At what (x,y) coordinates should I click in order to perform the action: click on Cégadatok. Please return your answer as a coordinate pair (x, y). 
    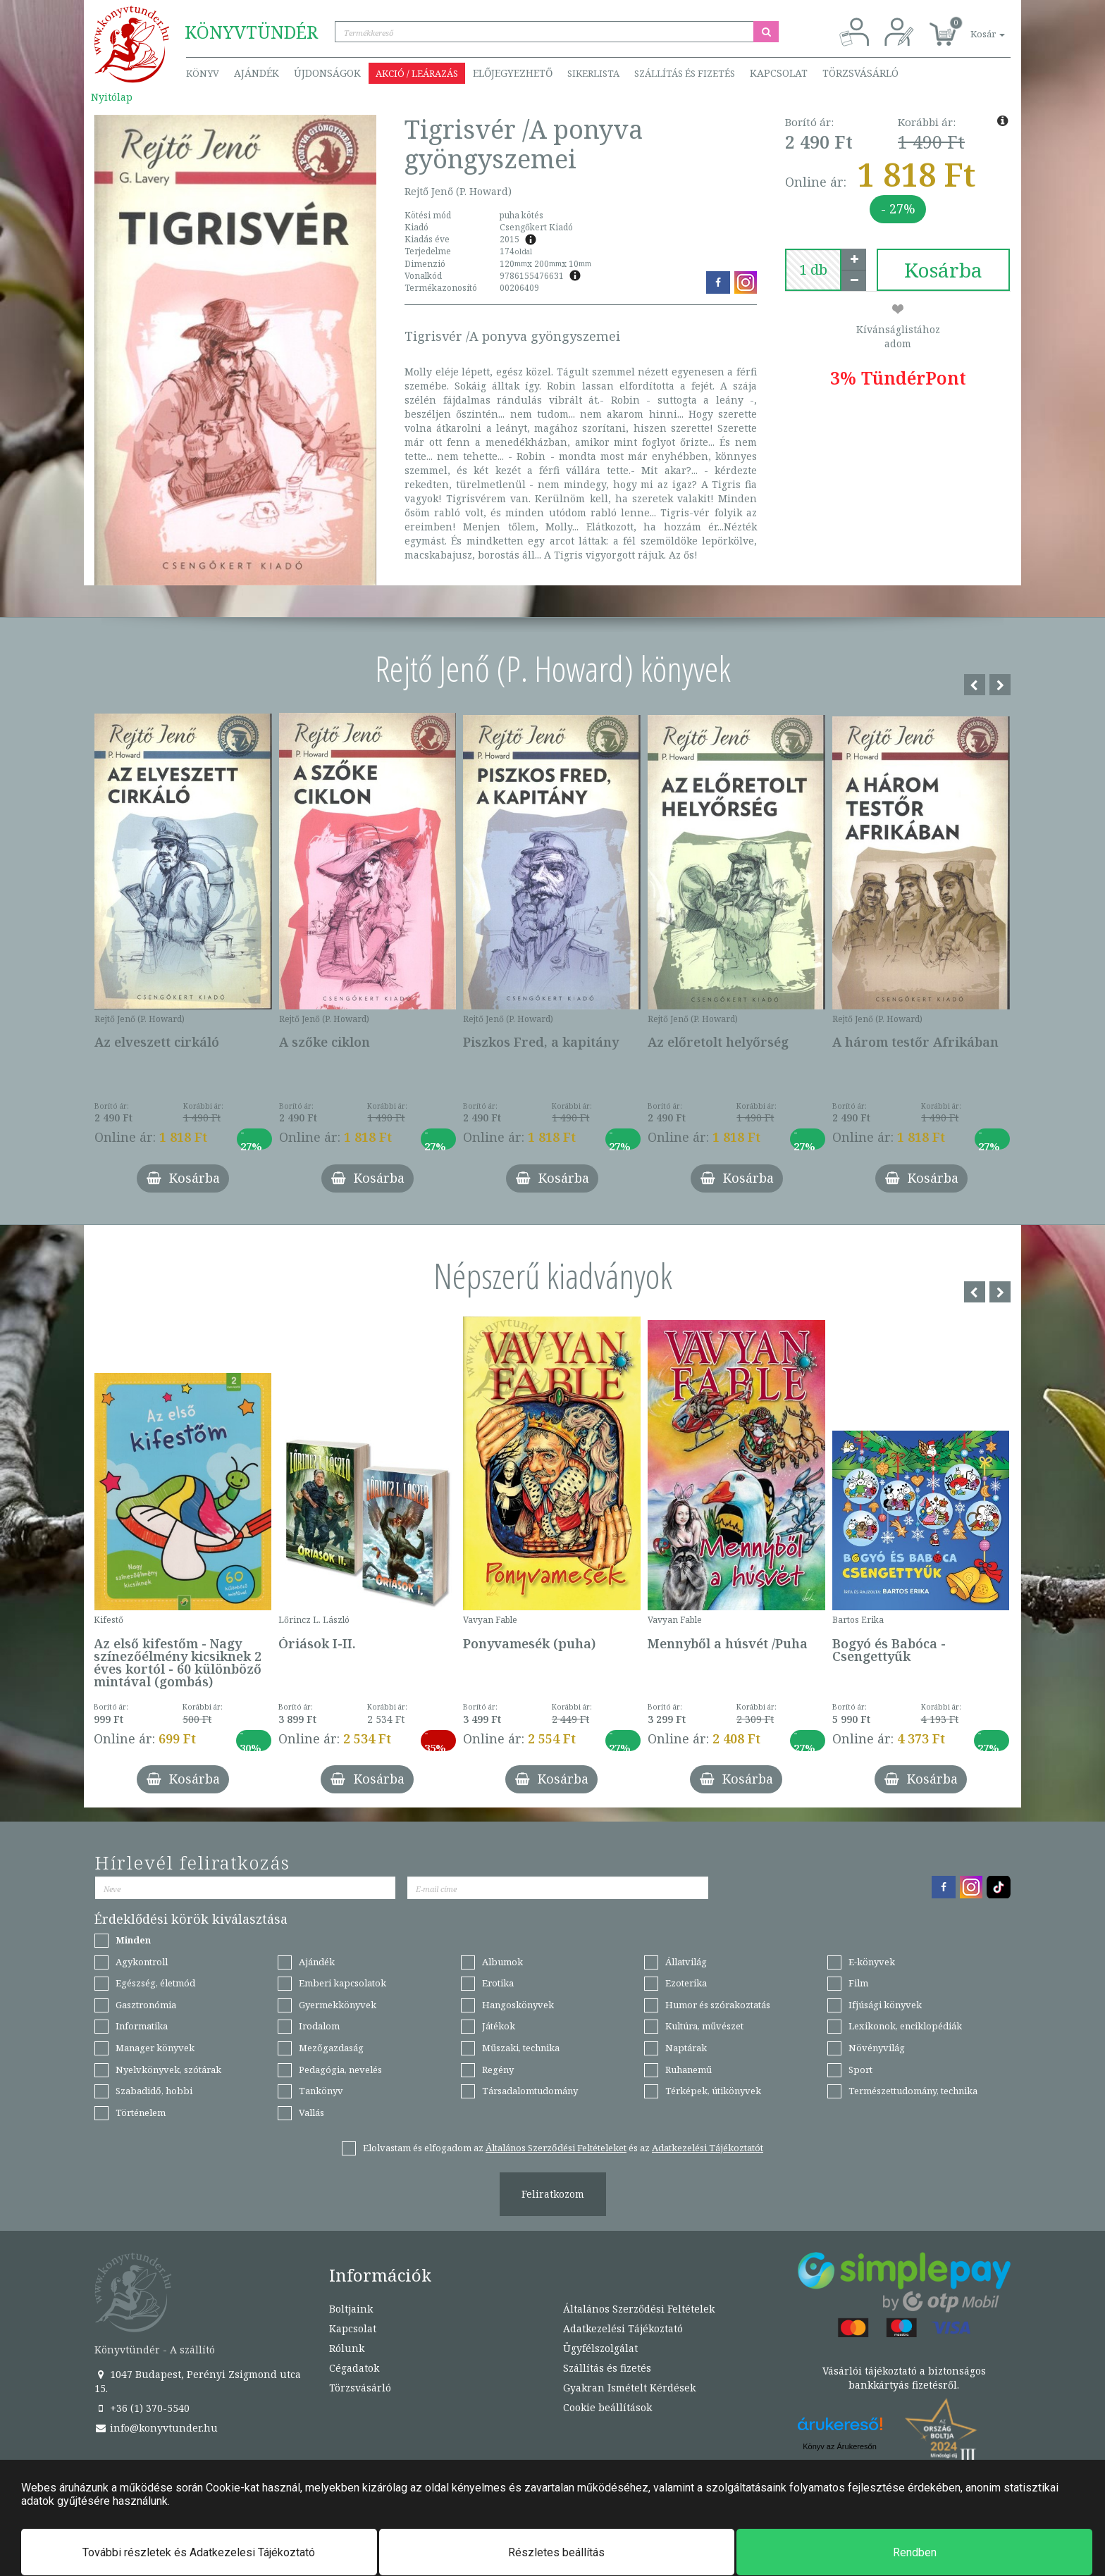
    Looking at the image, I should click on (354, 2368).